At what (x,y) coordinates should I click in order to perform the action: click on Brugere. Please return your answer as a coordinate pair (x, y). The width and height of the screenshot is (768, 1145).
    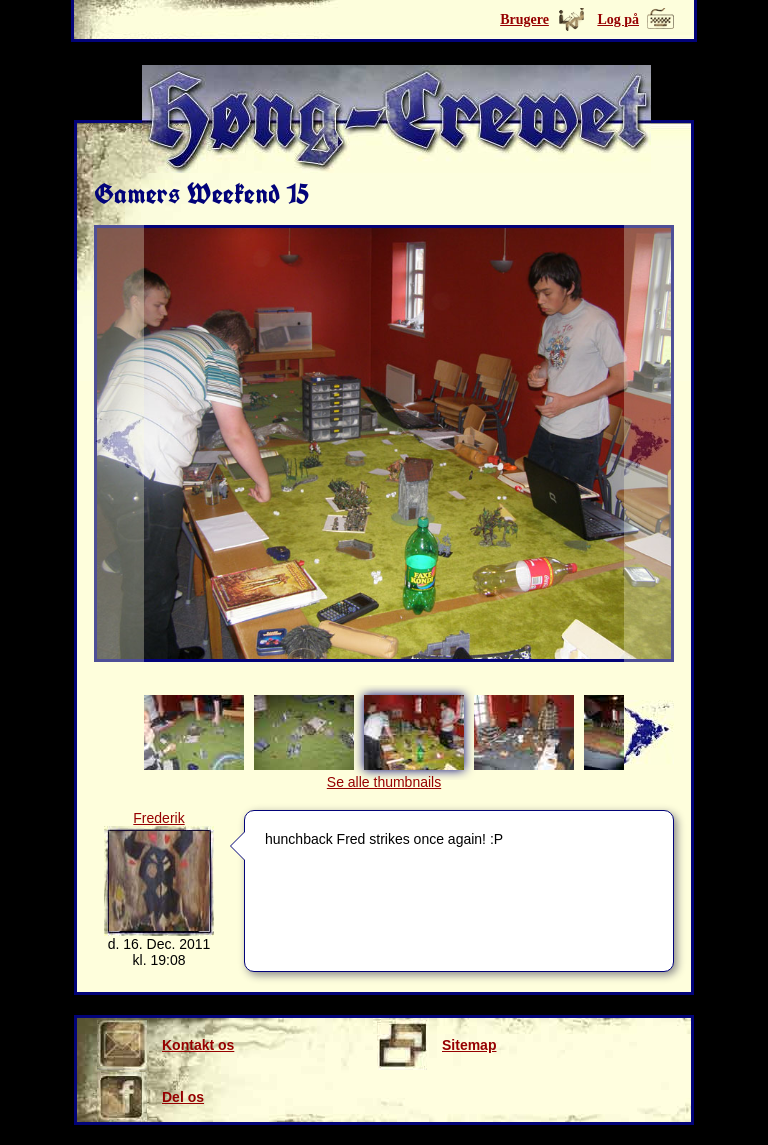
    Looking at the image, I should click on (524, 19).